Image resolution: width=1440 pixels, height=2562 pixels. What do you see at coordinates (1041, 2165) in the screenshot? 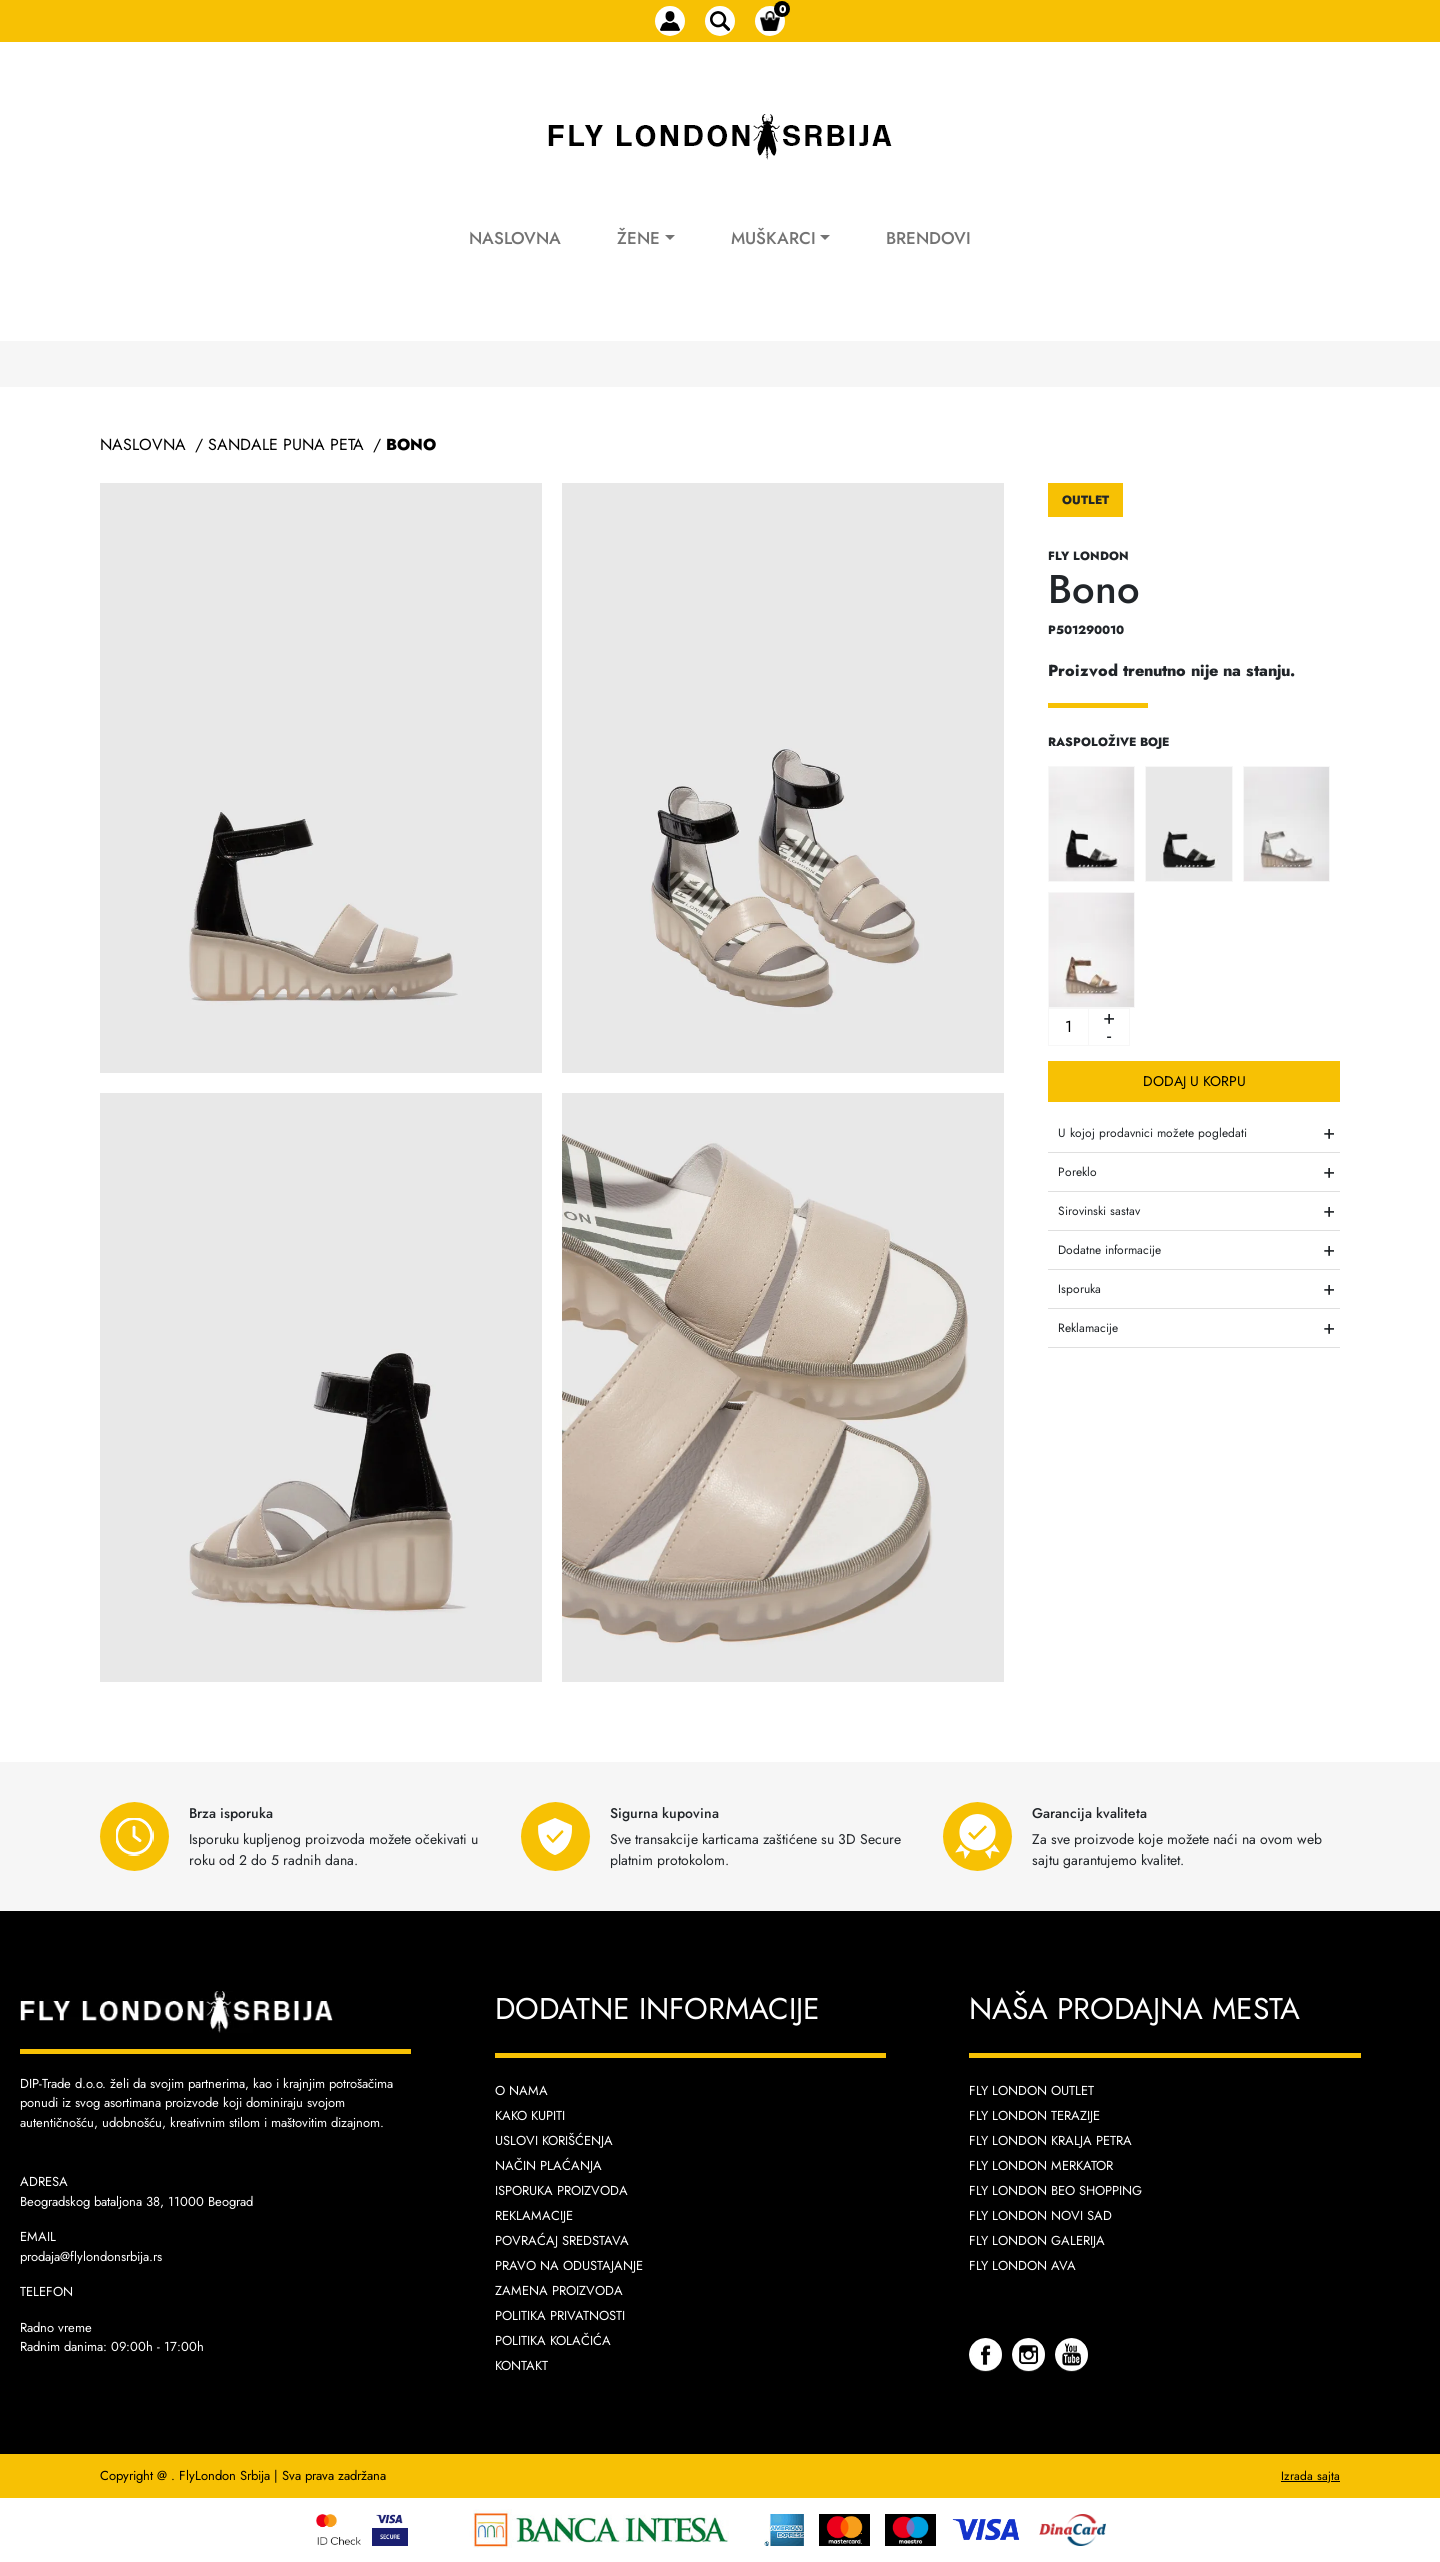
I see `Fly London Merkator` at bounding box center [1041, 2165].